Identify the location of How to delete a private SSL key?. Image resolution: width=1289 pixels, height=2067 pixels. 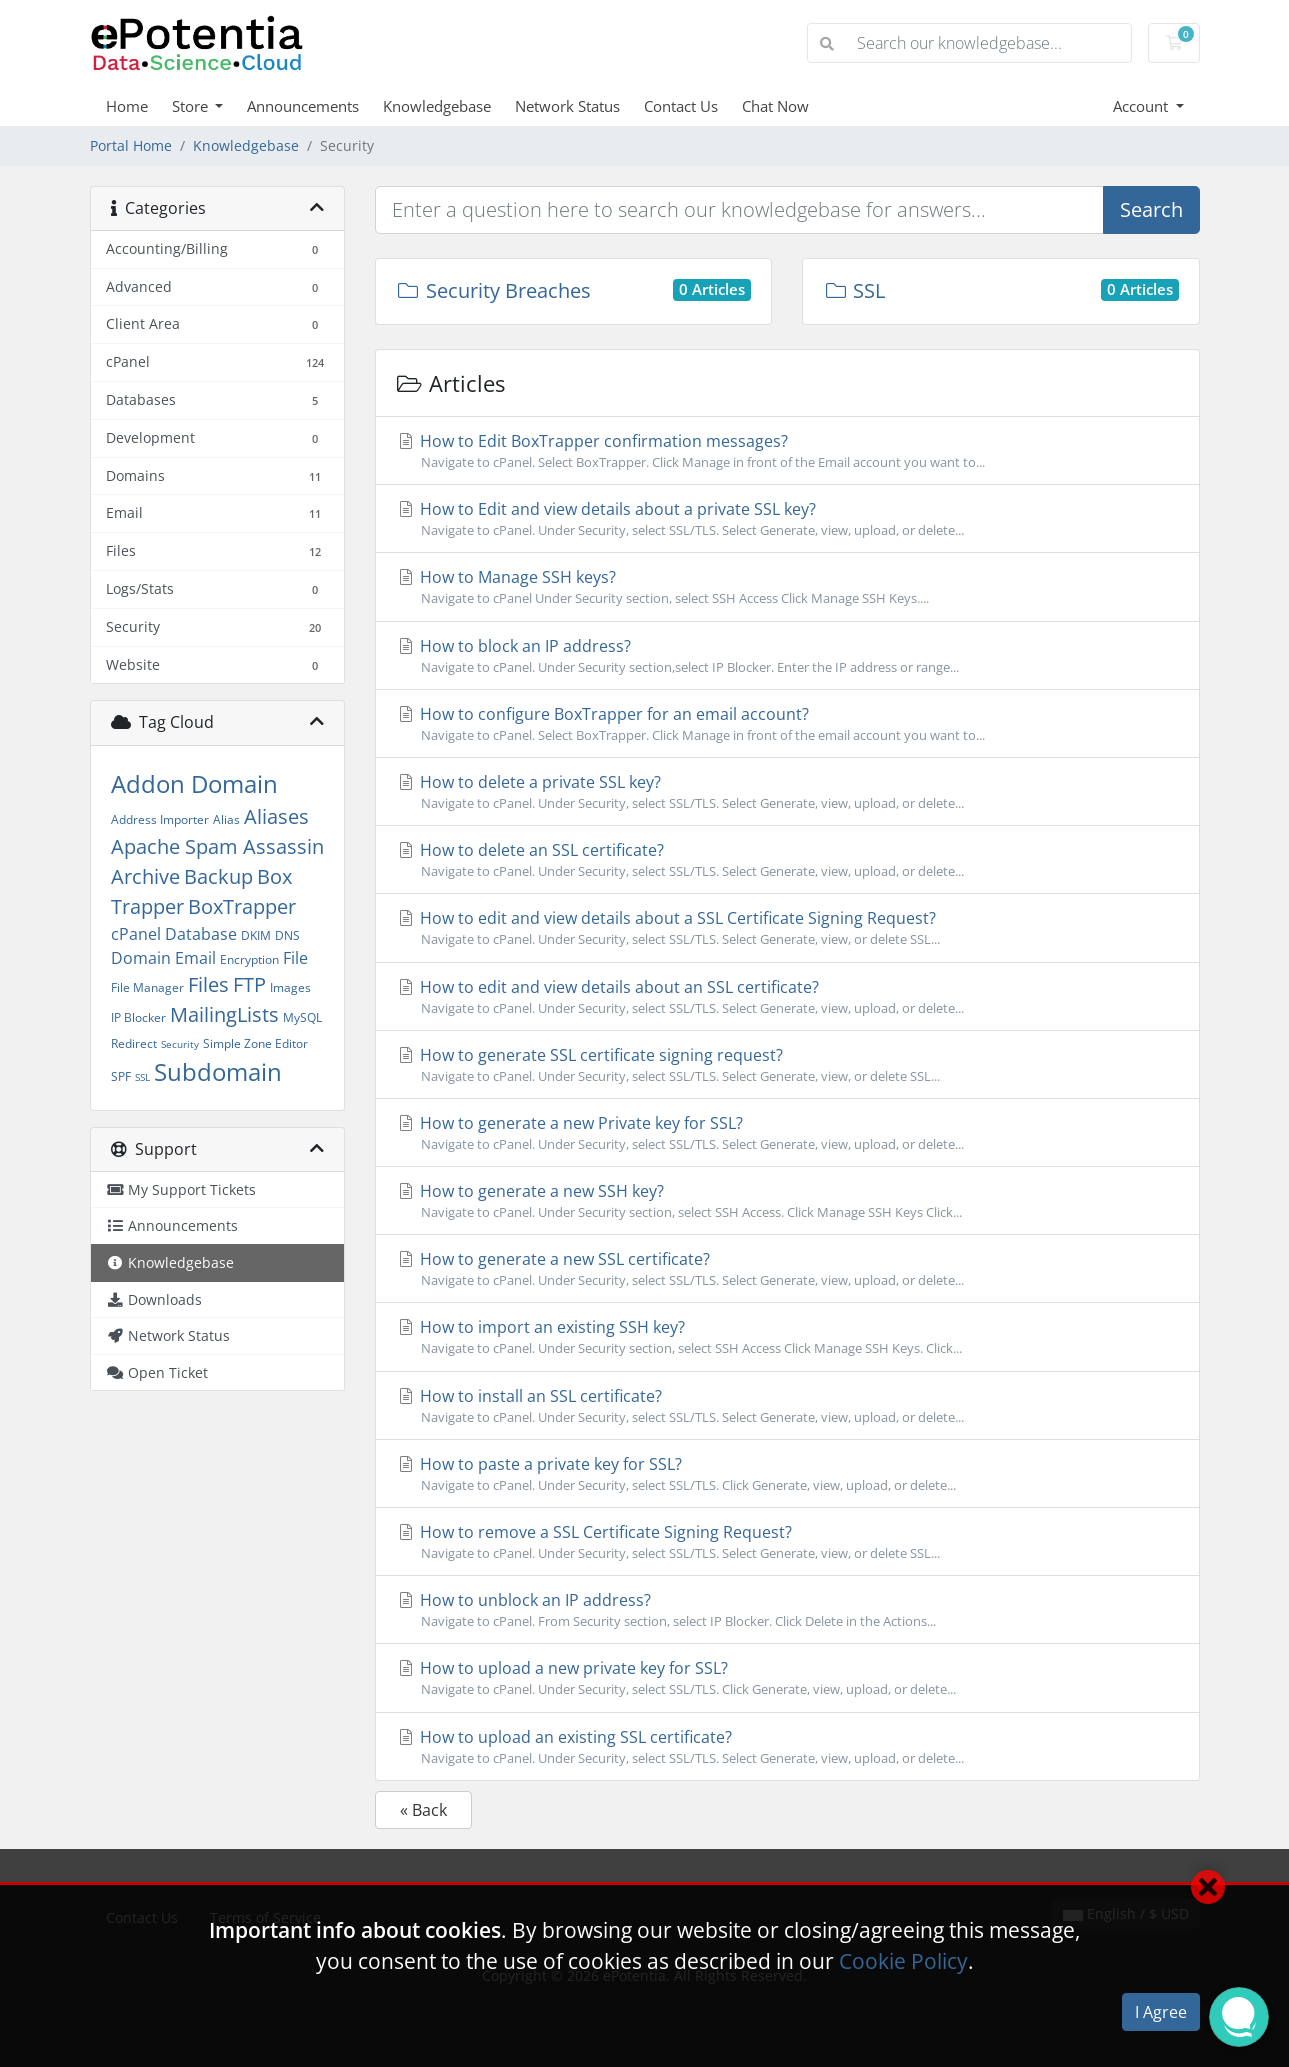
(787, 792).